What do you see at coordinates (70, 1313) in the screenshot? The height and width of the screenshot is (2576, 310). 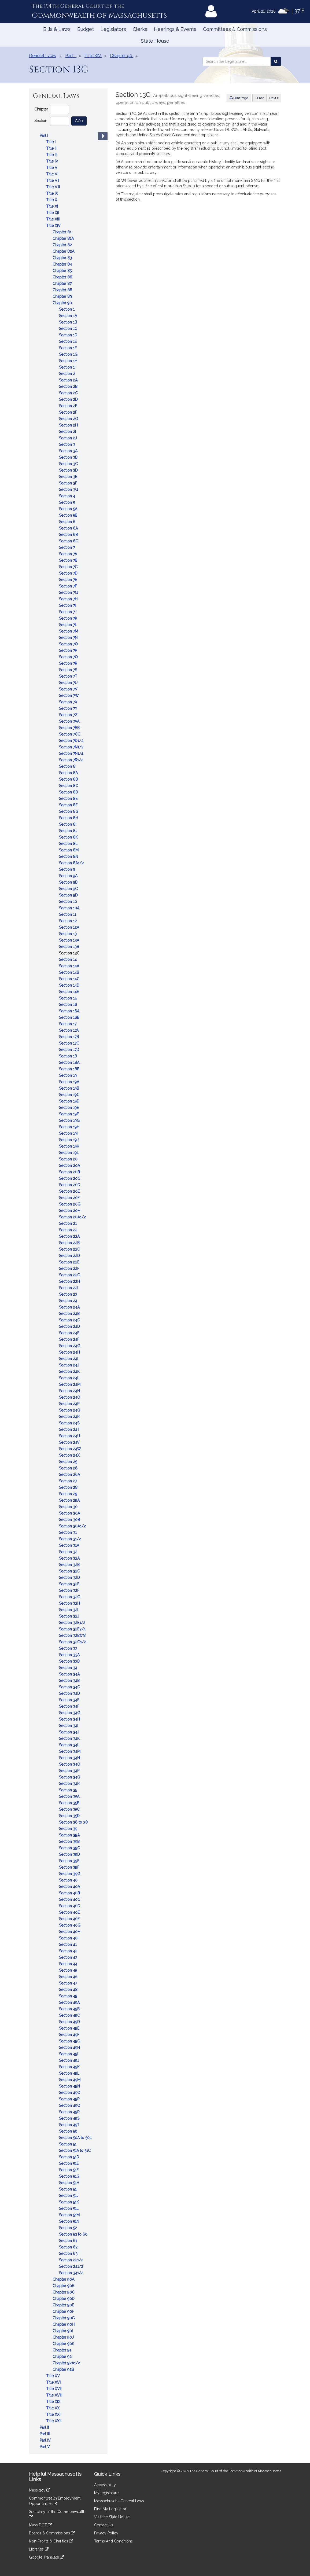 I see `Section 24B` at bounding box center [70, 1313].